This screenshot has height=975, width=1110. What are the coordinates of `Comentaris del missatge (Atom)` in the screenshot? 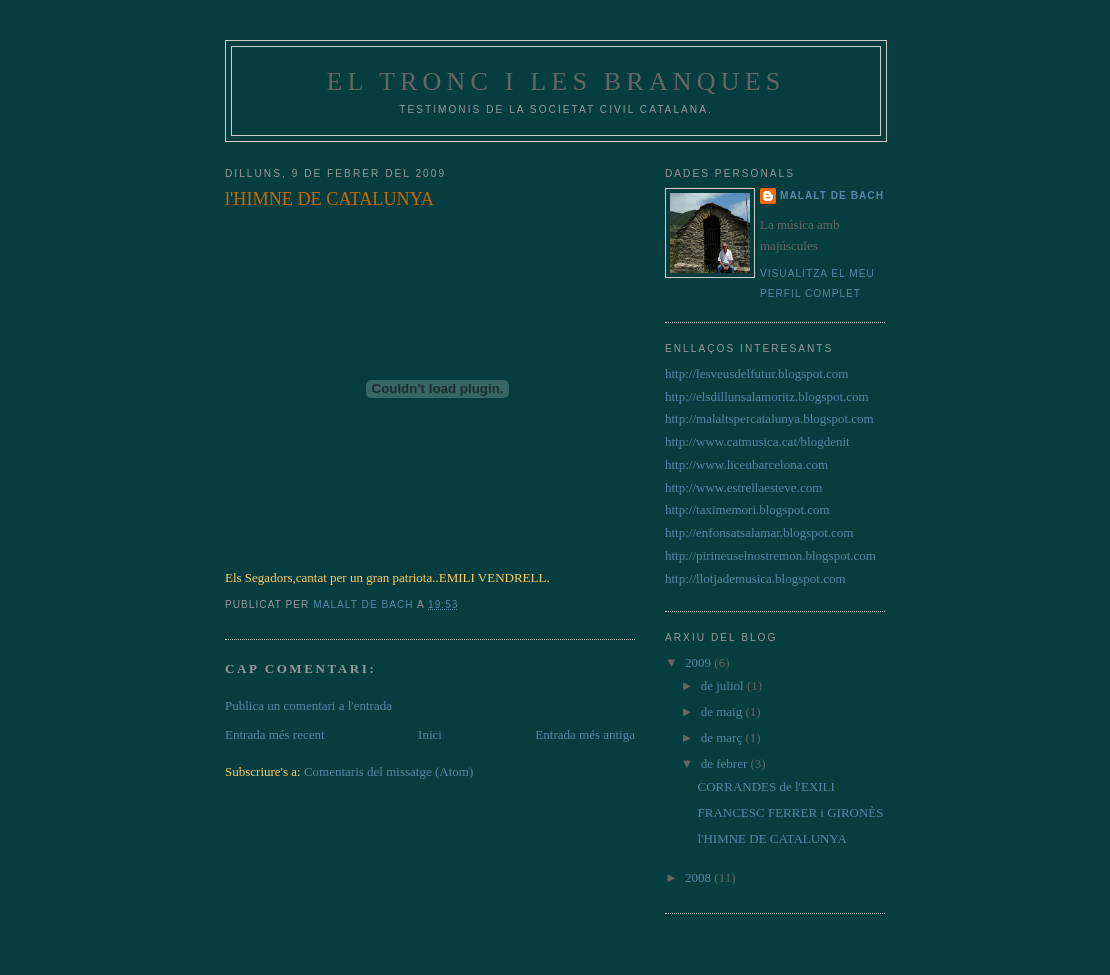 It's located at (388, 771).